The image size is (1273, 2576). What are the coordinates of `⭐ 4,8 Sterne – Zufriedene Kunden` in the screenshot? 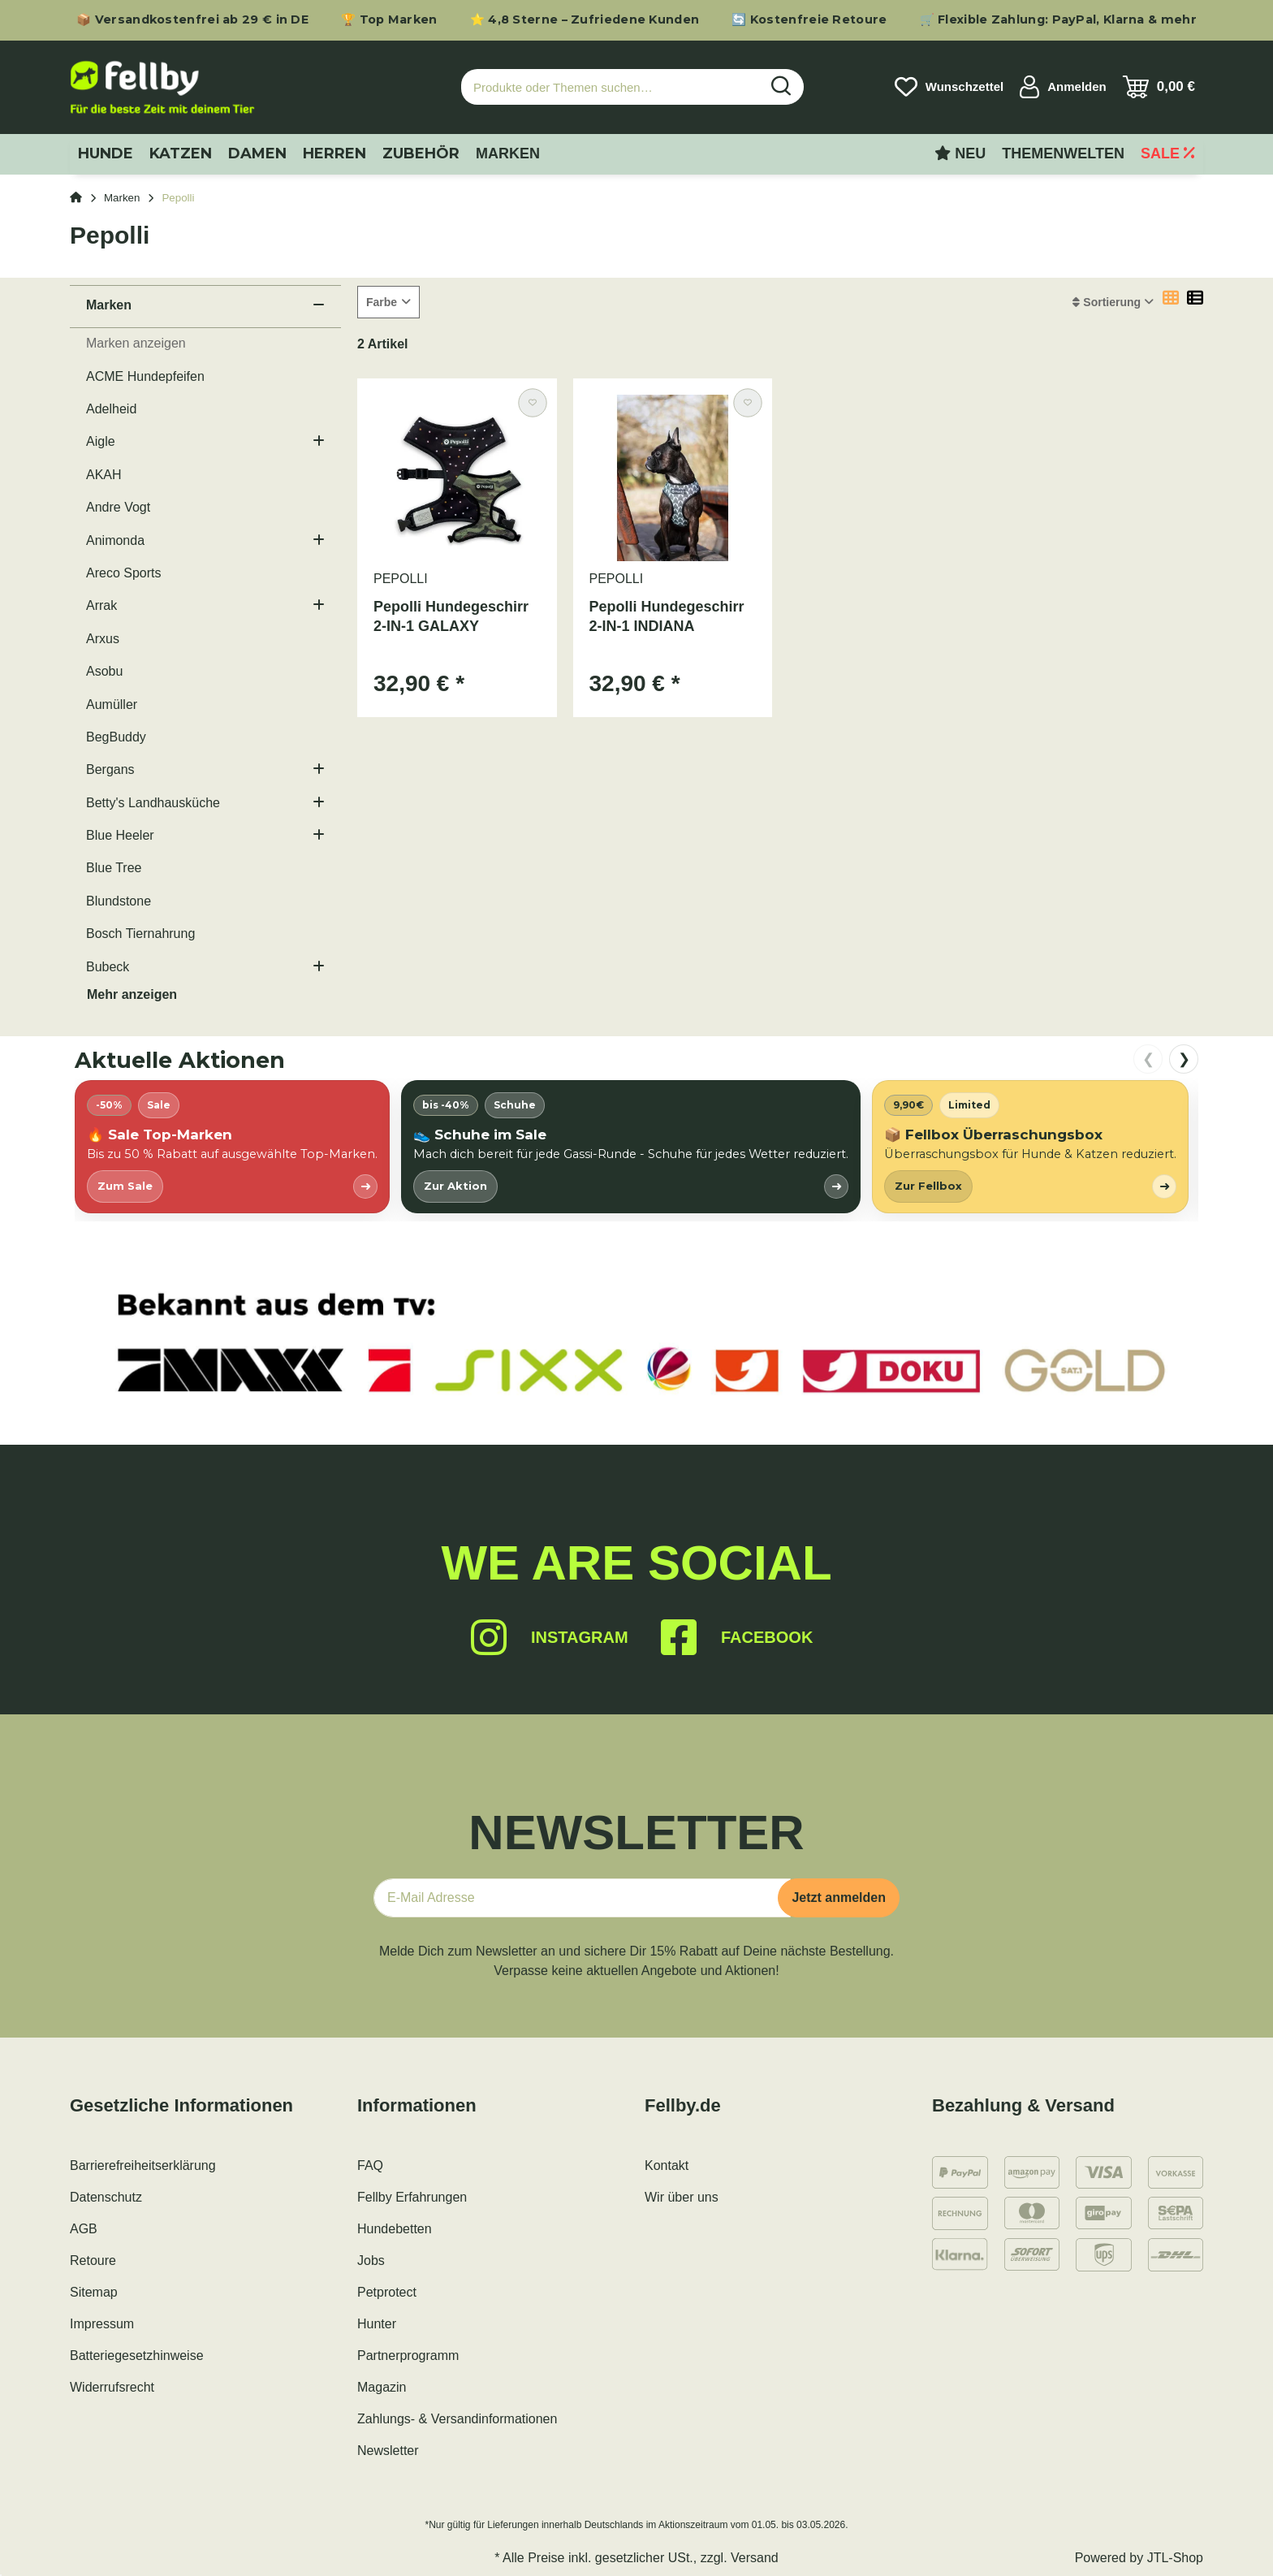 It's located at (585, 19).